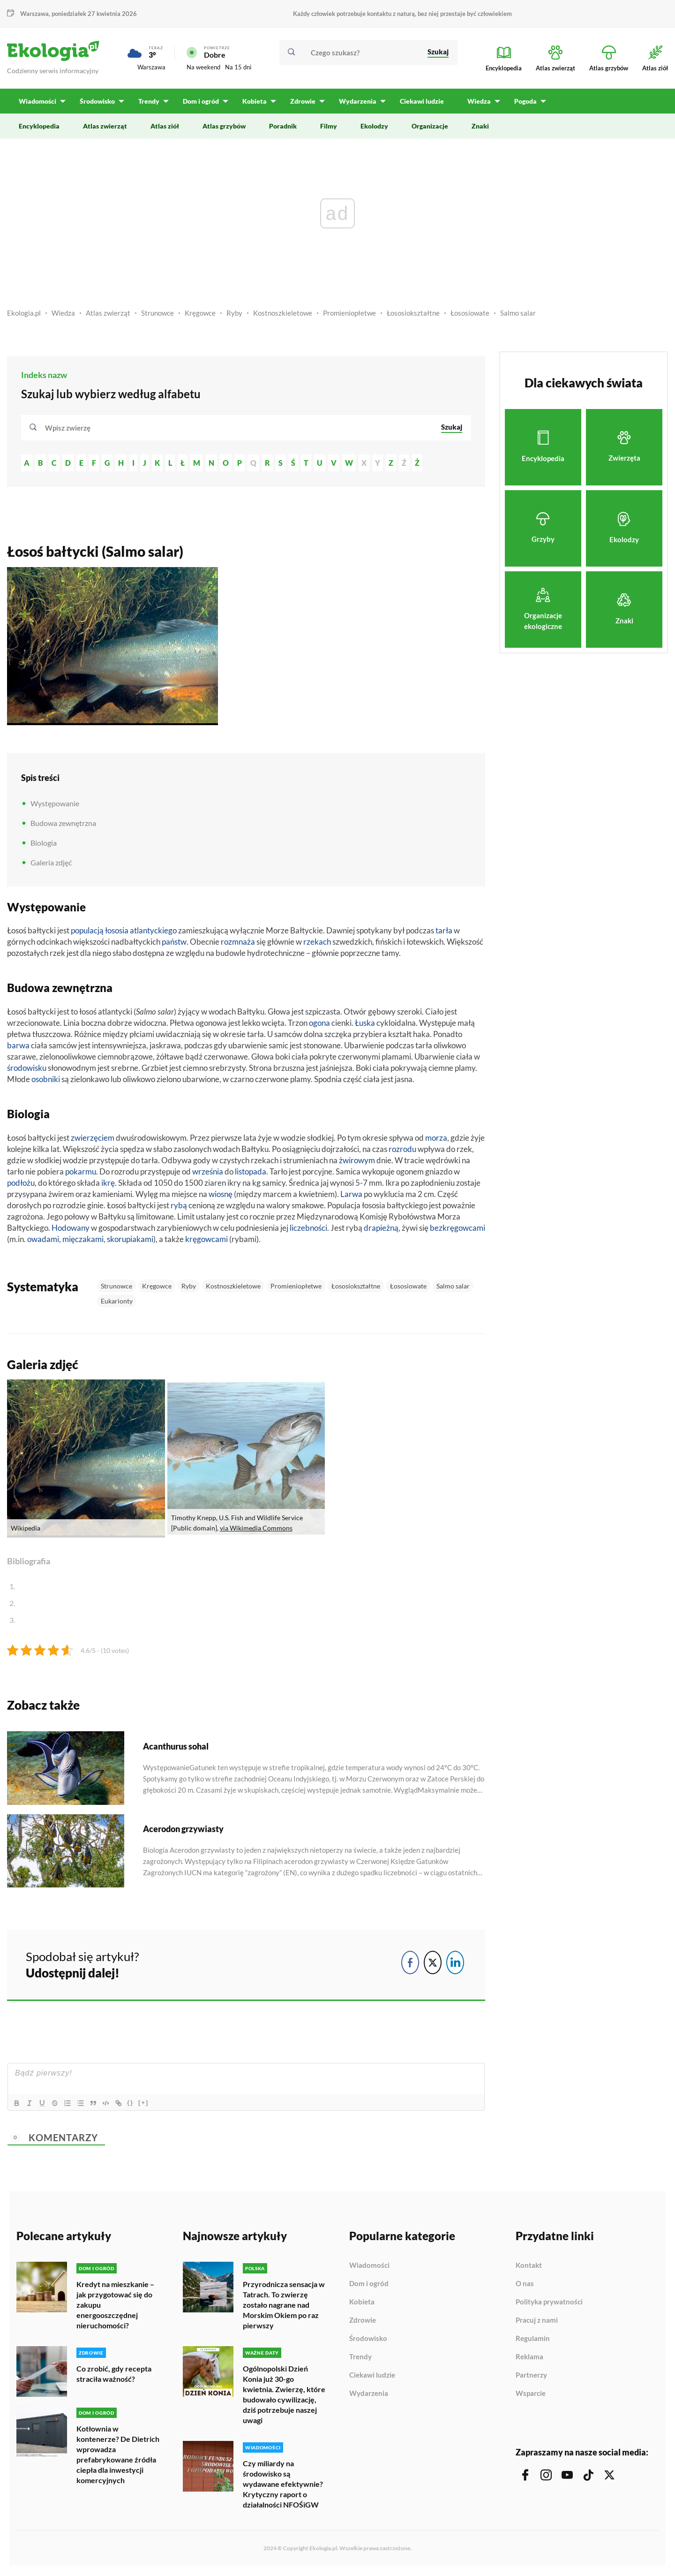 Image resolution: width=675 pixels, height=2576 pixels. What do you see at coordinates (436, 1139) in the screenshot?
I see `morza` at bounding box center [436, 1139].